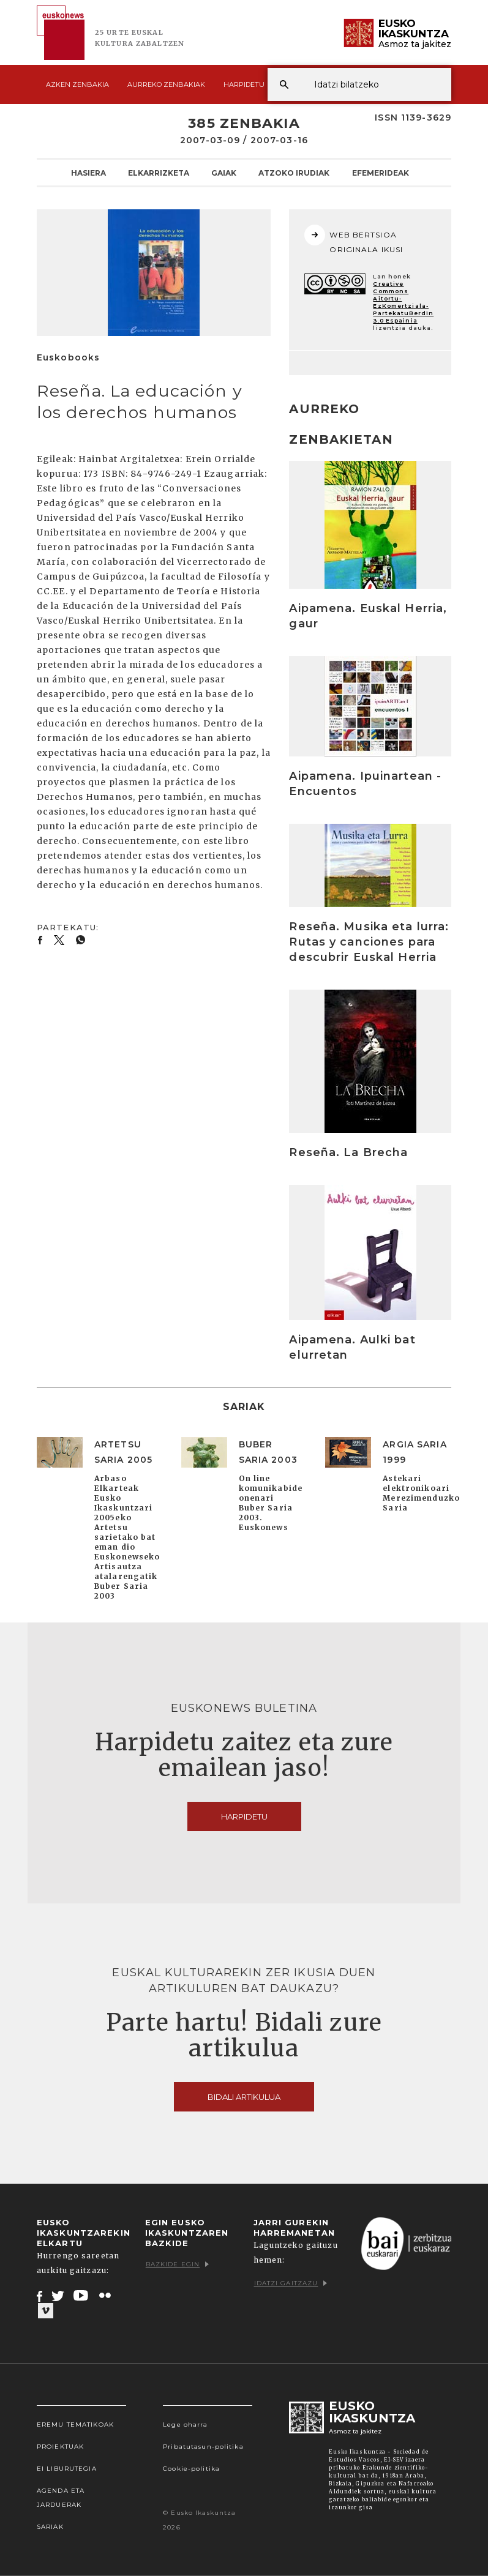 The width and height of the screenshot is (488, 2576). Describe the element at coordinates (75, 2425) in the screenshot. I see `Eremu tematikoak` at that location.